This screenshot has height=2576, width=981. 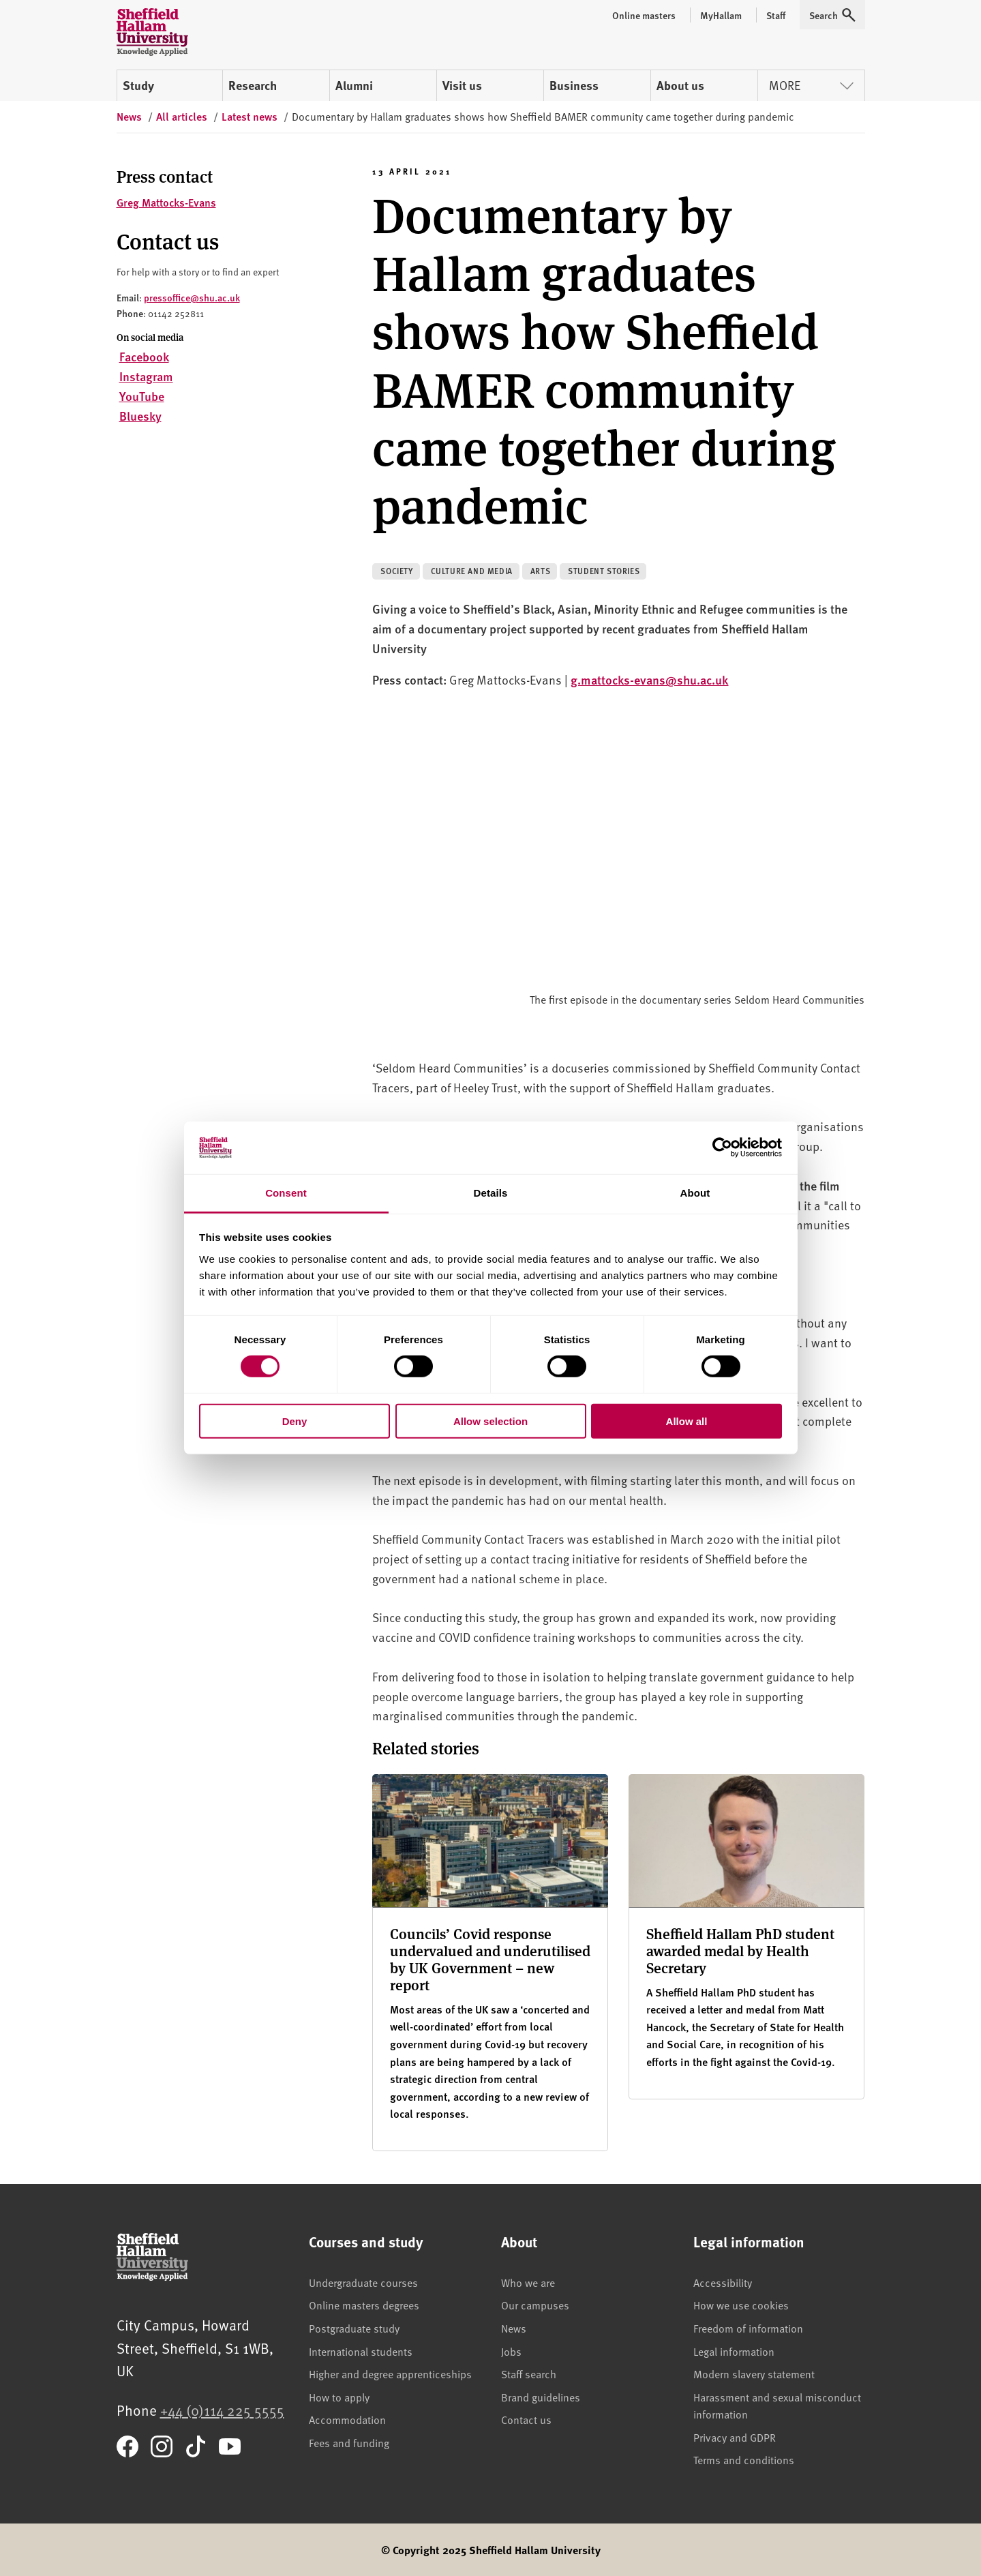 I want to click on Society, so click(x=396, y=571).